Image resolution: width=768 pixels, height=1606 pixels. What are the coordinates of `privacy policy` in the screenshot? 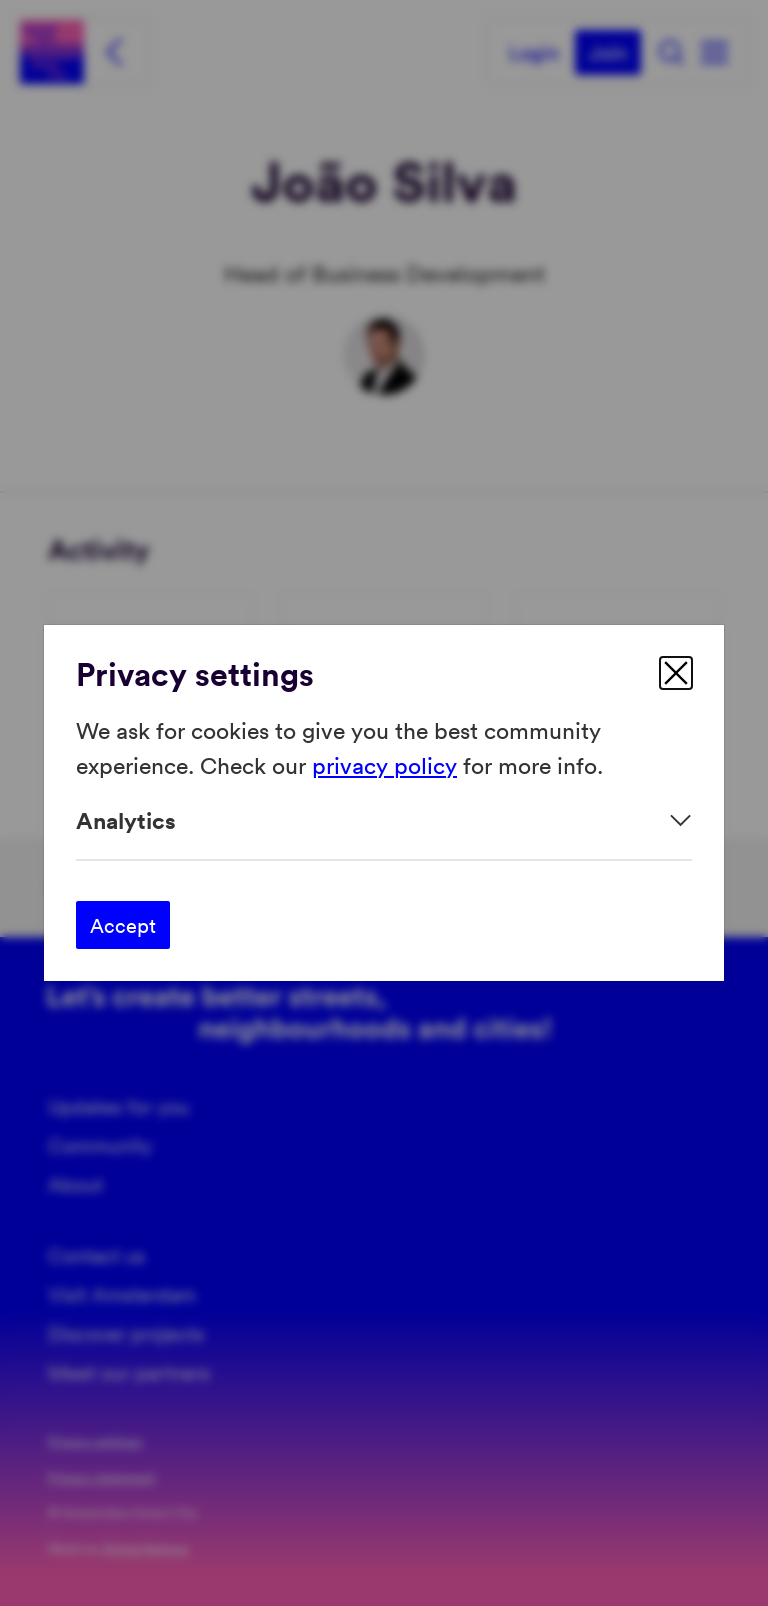 It's located at (384, 763).